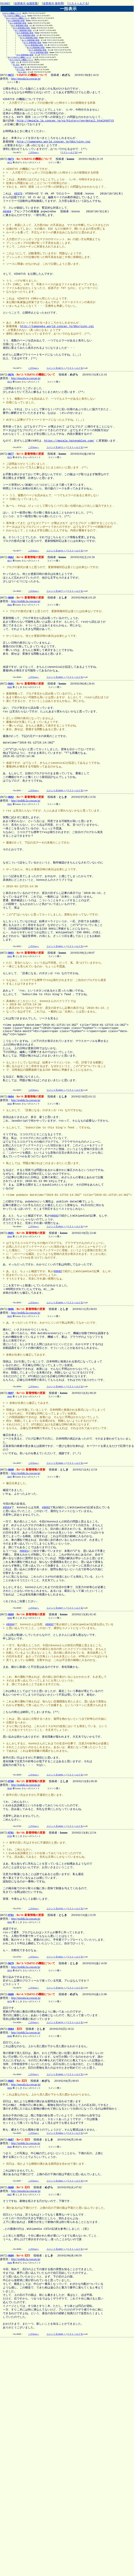  What do you see at coordinates (37, 50) in the screenshot?
I see `Re^15: 新着情報の更新` at bounding box center [37, 50].